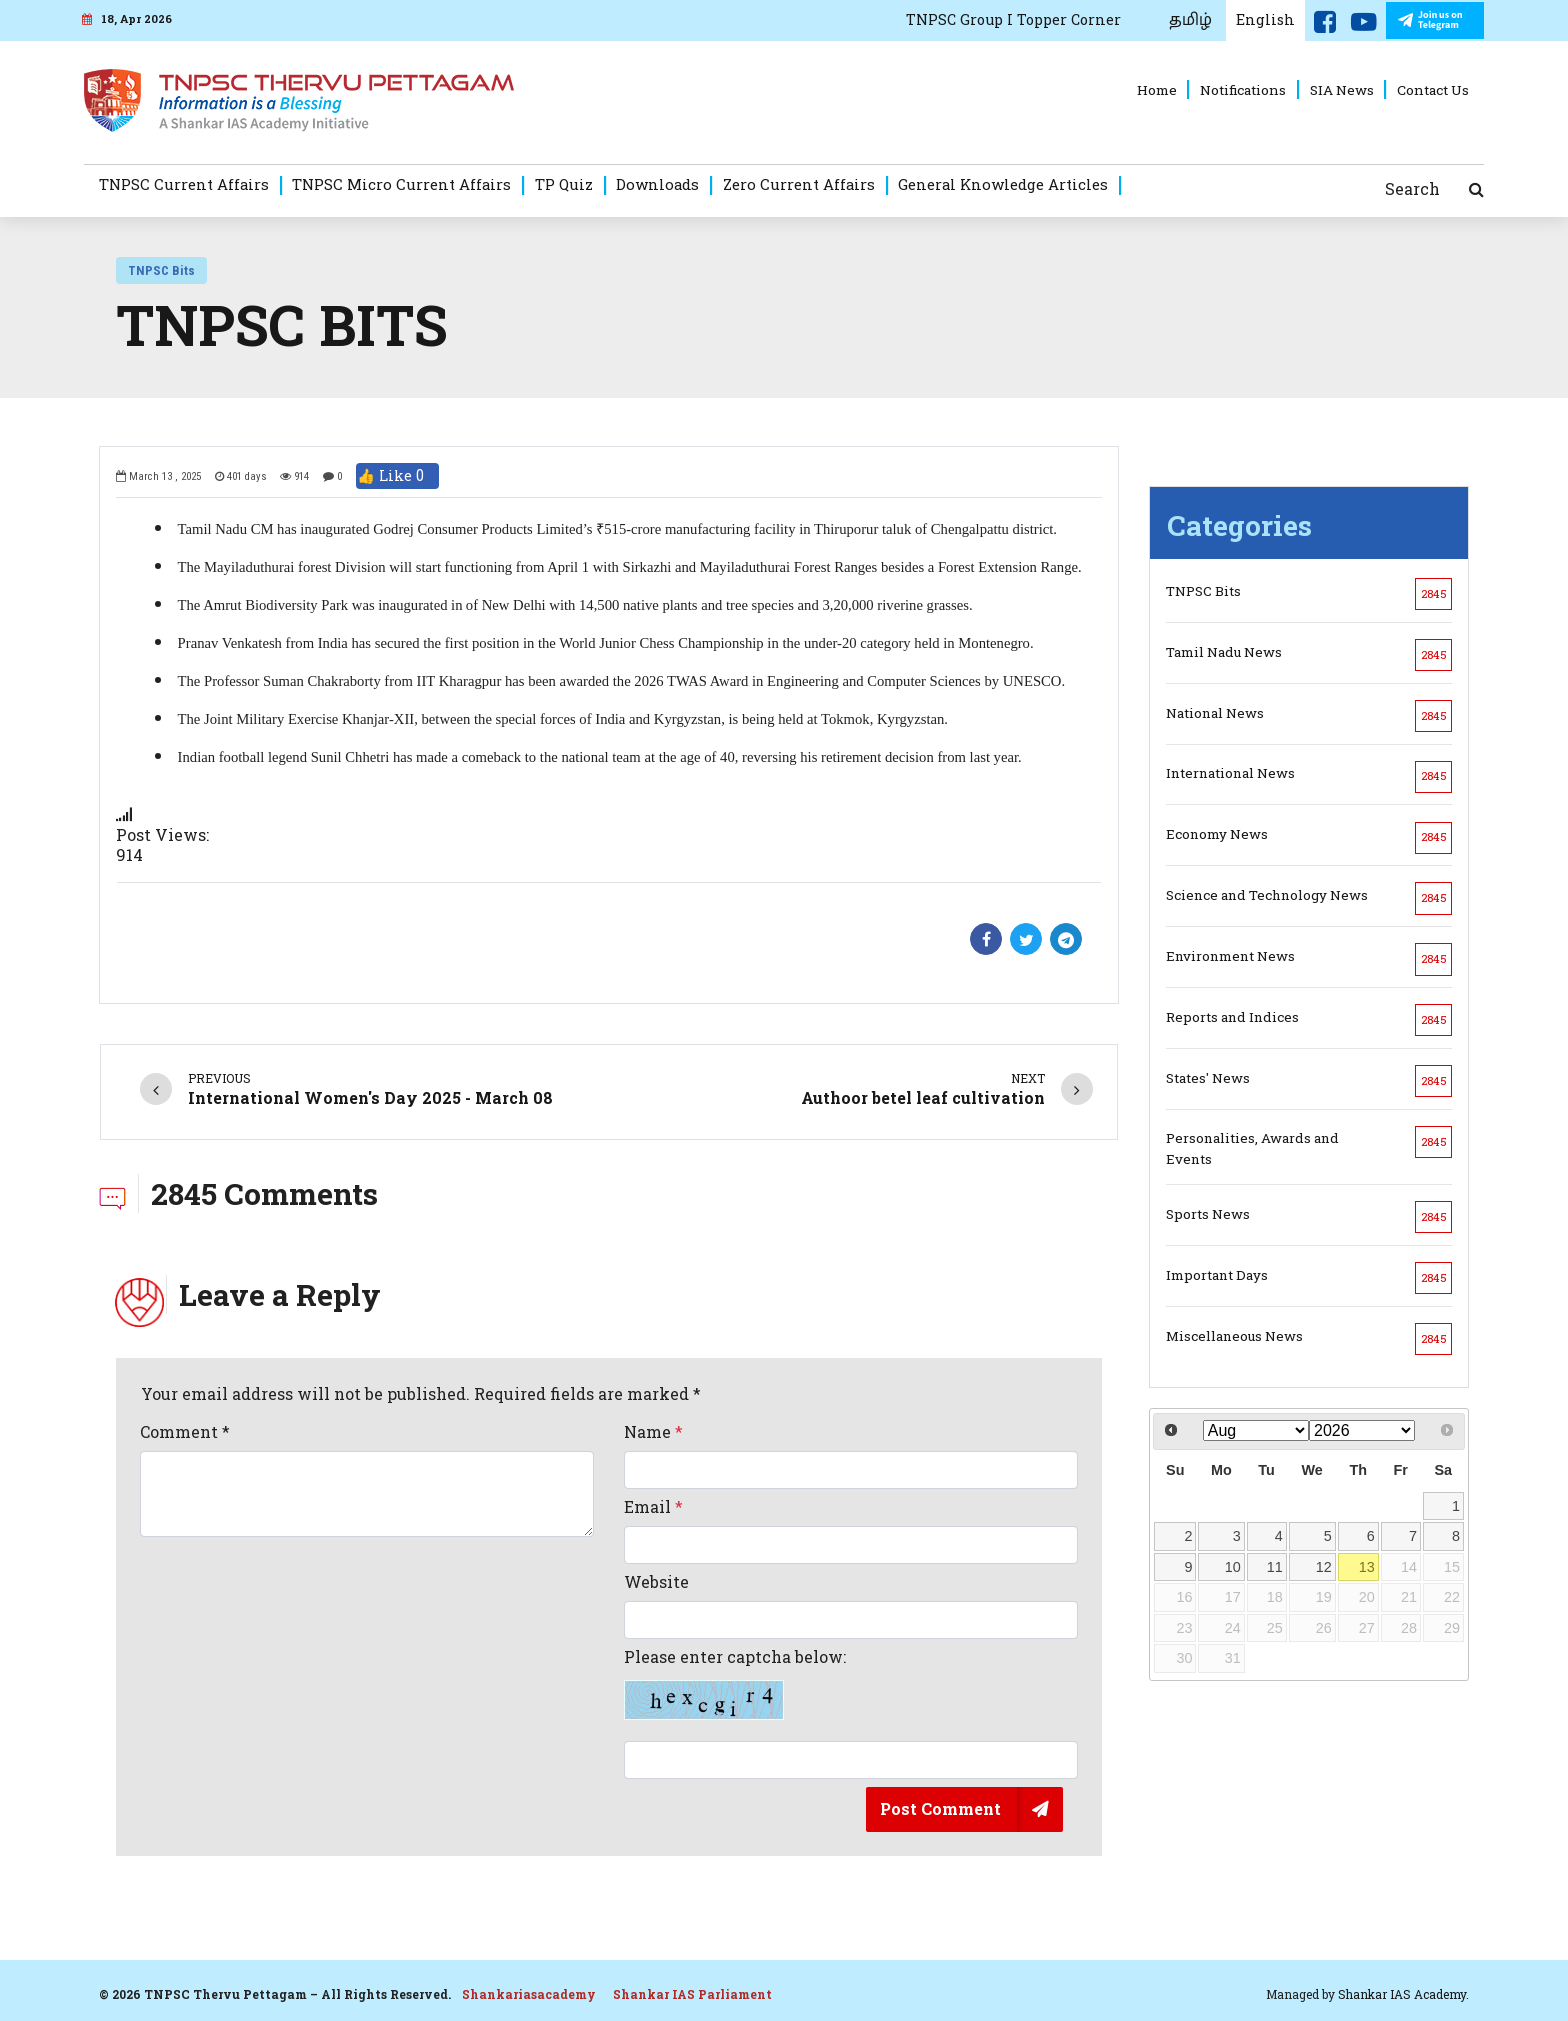 This screenshot has height=2021, width=1568. Describe the element at coordinates (1003, 184) in the screenshot. I see `General Knowledge Articles` at that location.